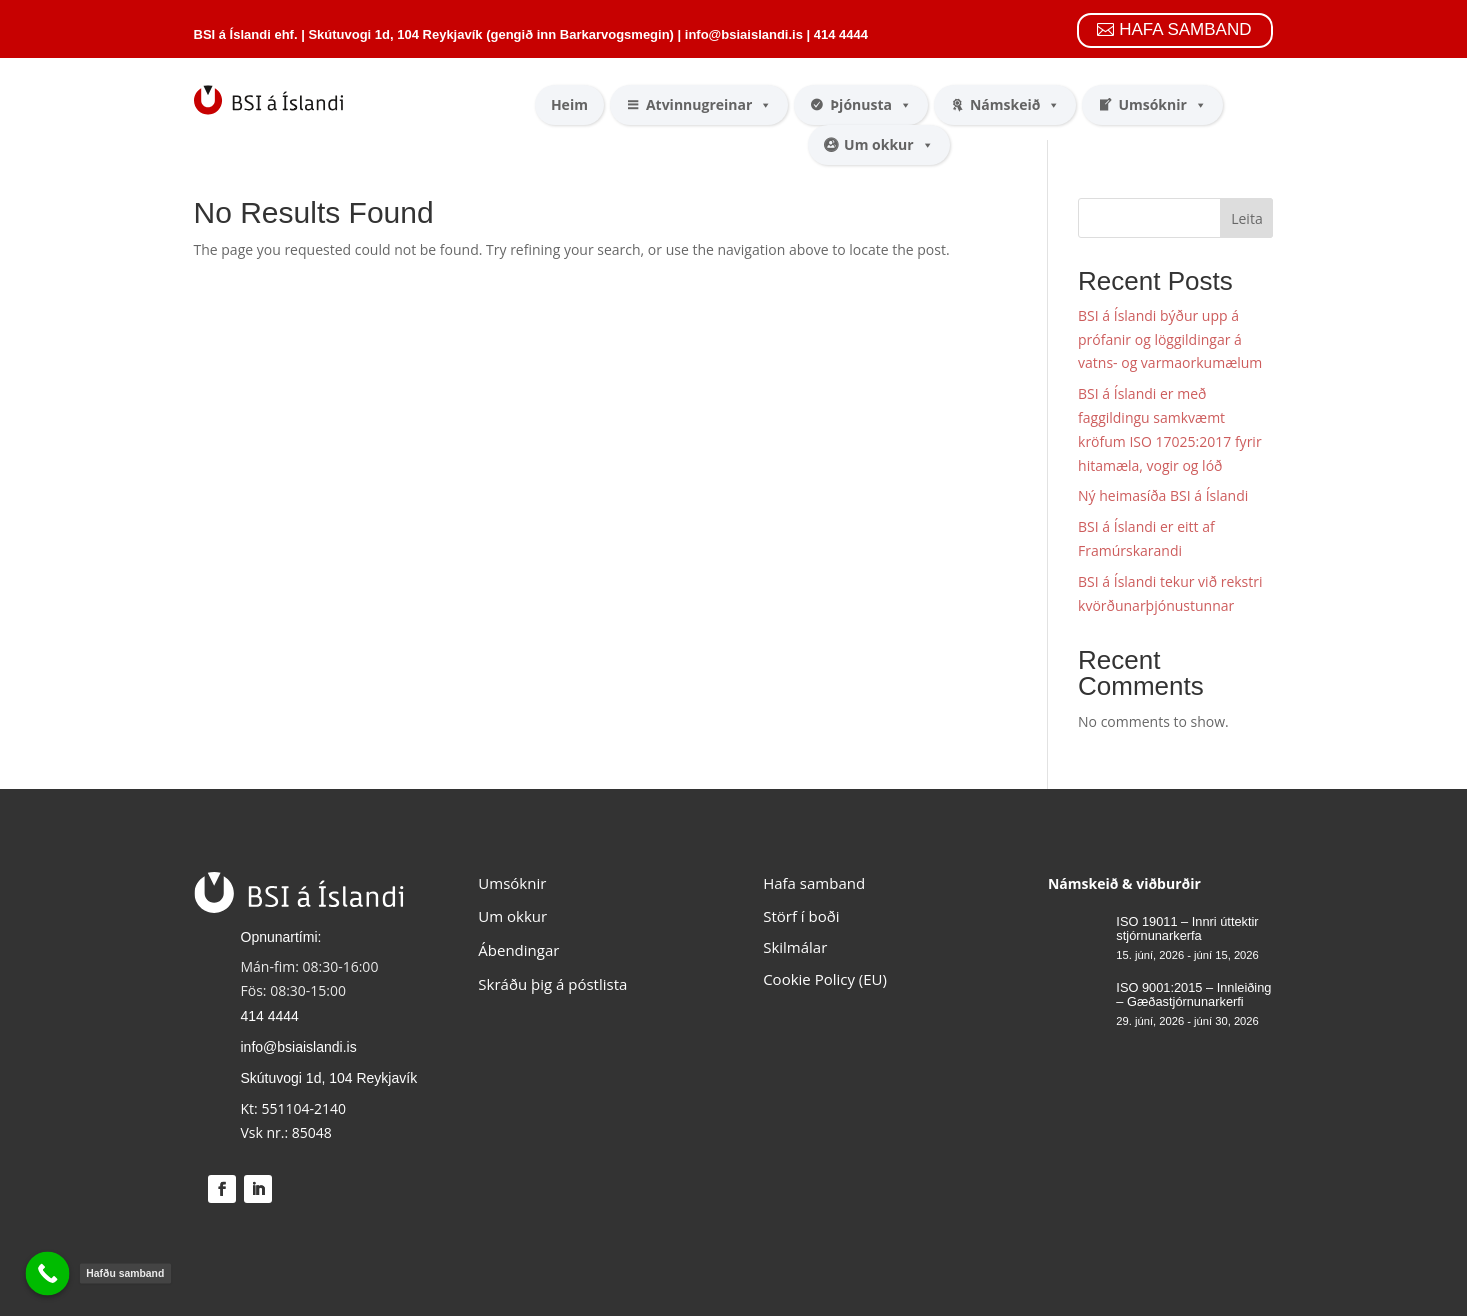 The height and width of the screenshot is (1316, 1467). Describe the element at coordinates (1015, 105) in the screenshot. I see `Námskeið` at that location.